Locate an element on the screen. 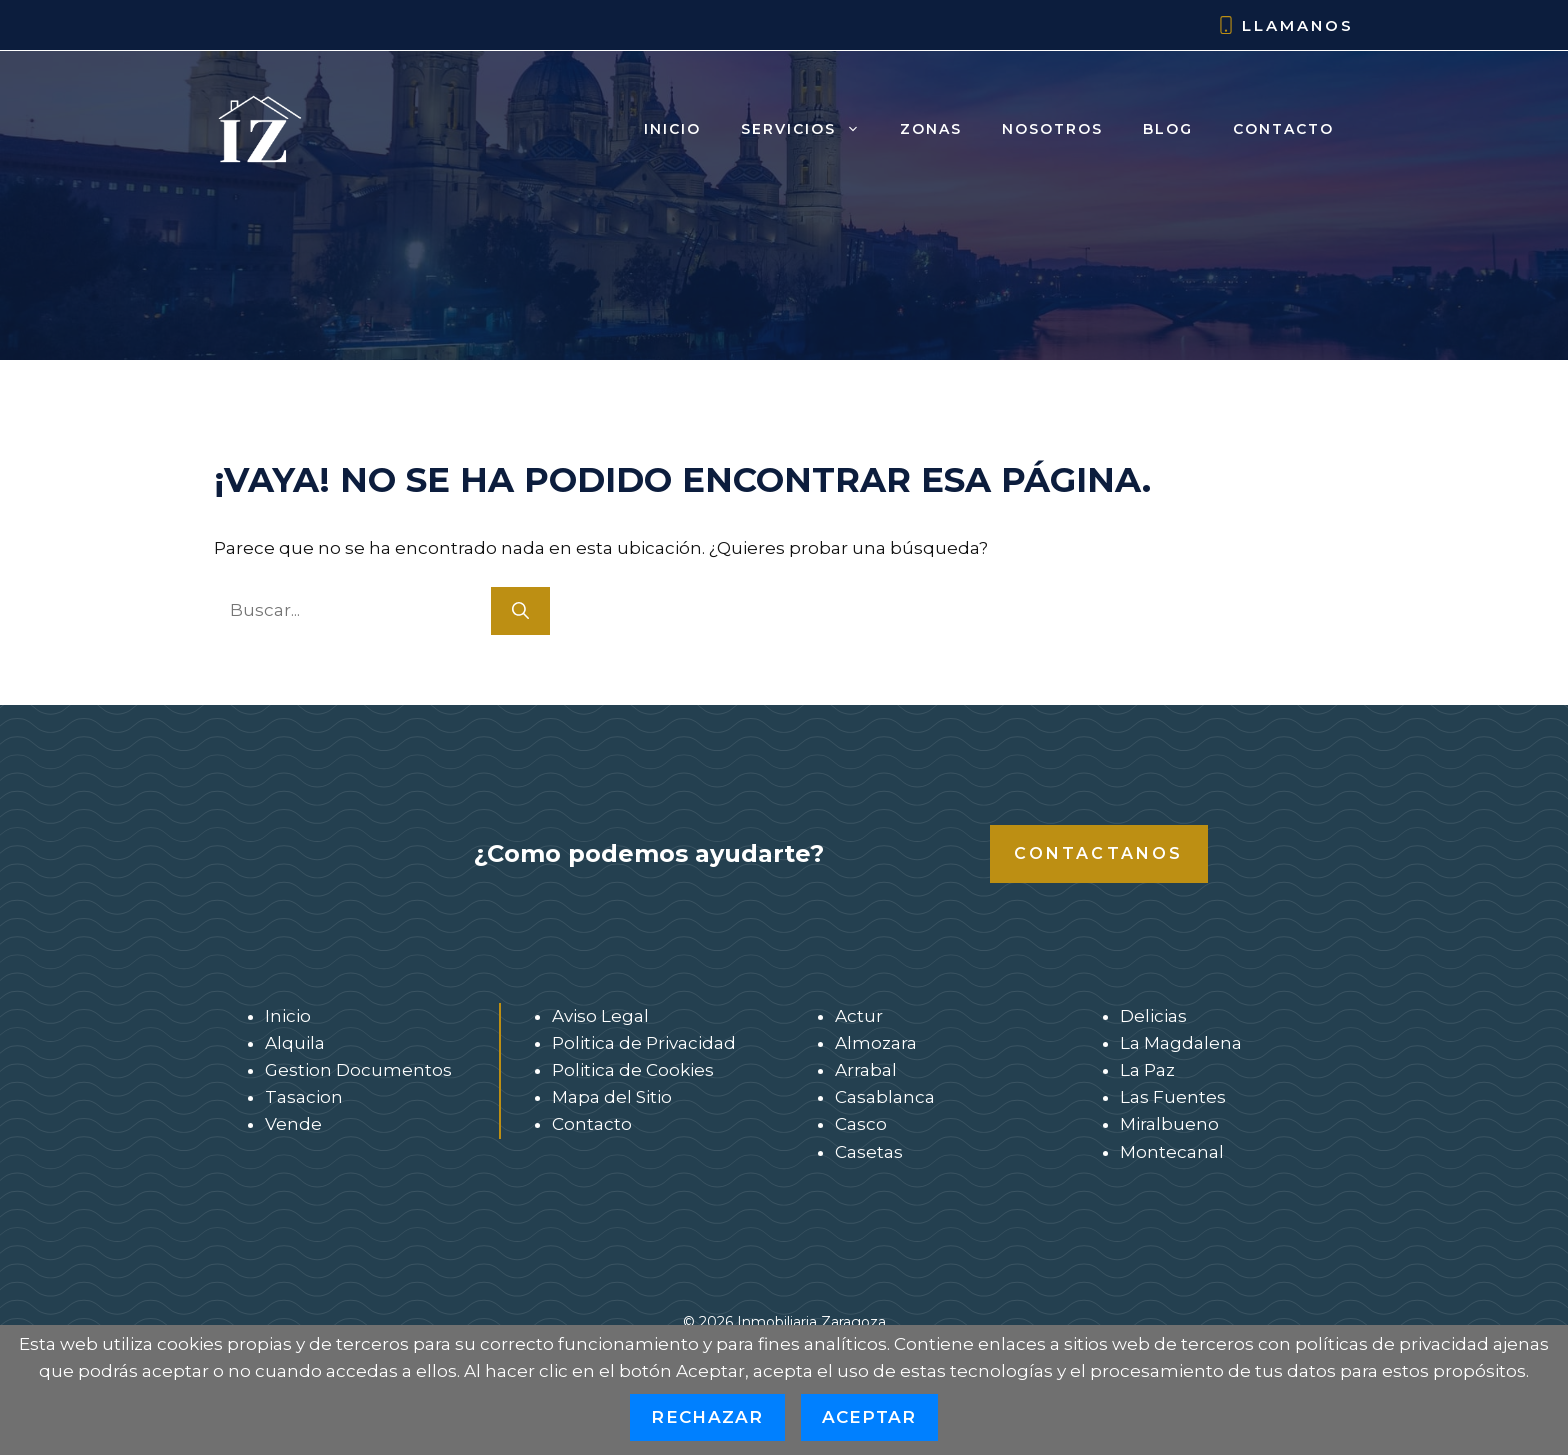 This screenshot has width=1568, height=1455. Contactanos is located at coordinates (1098, 853).